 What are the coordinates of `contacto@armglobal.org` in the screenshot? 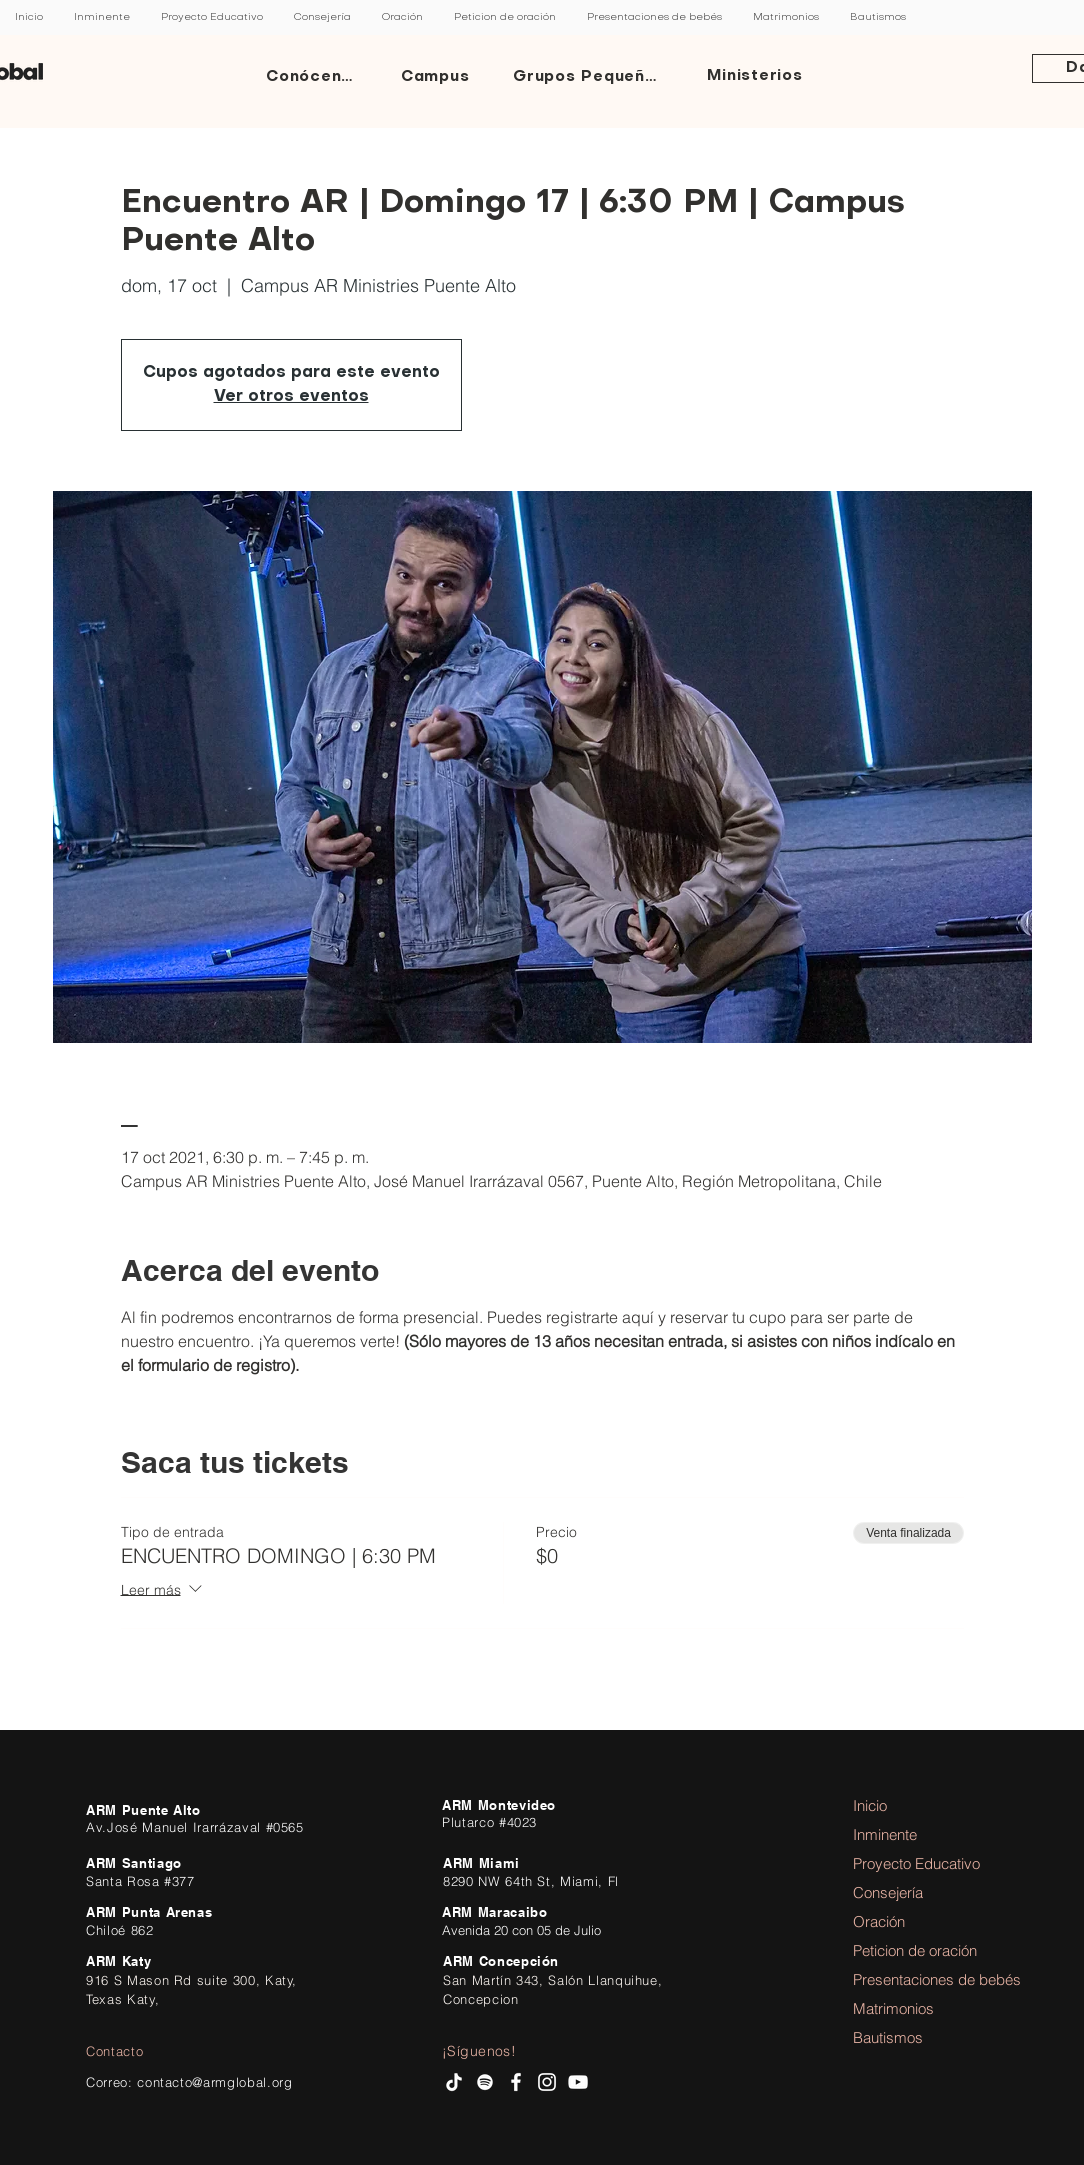 It's located at (214, 2082).